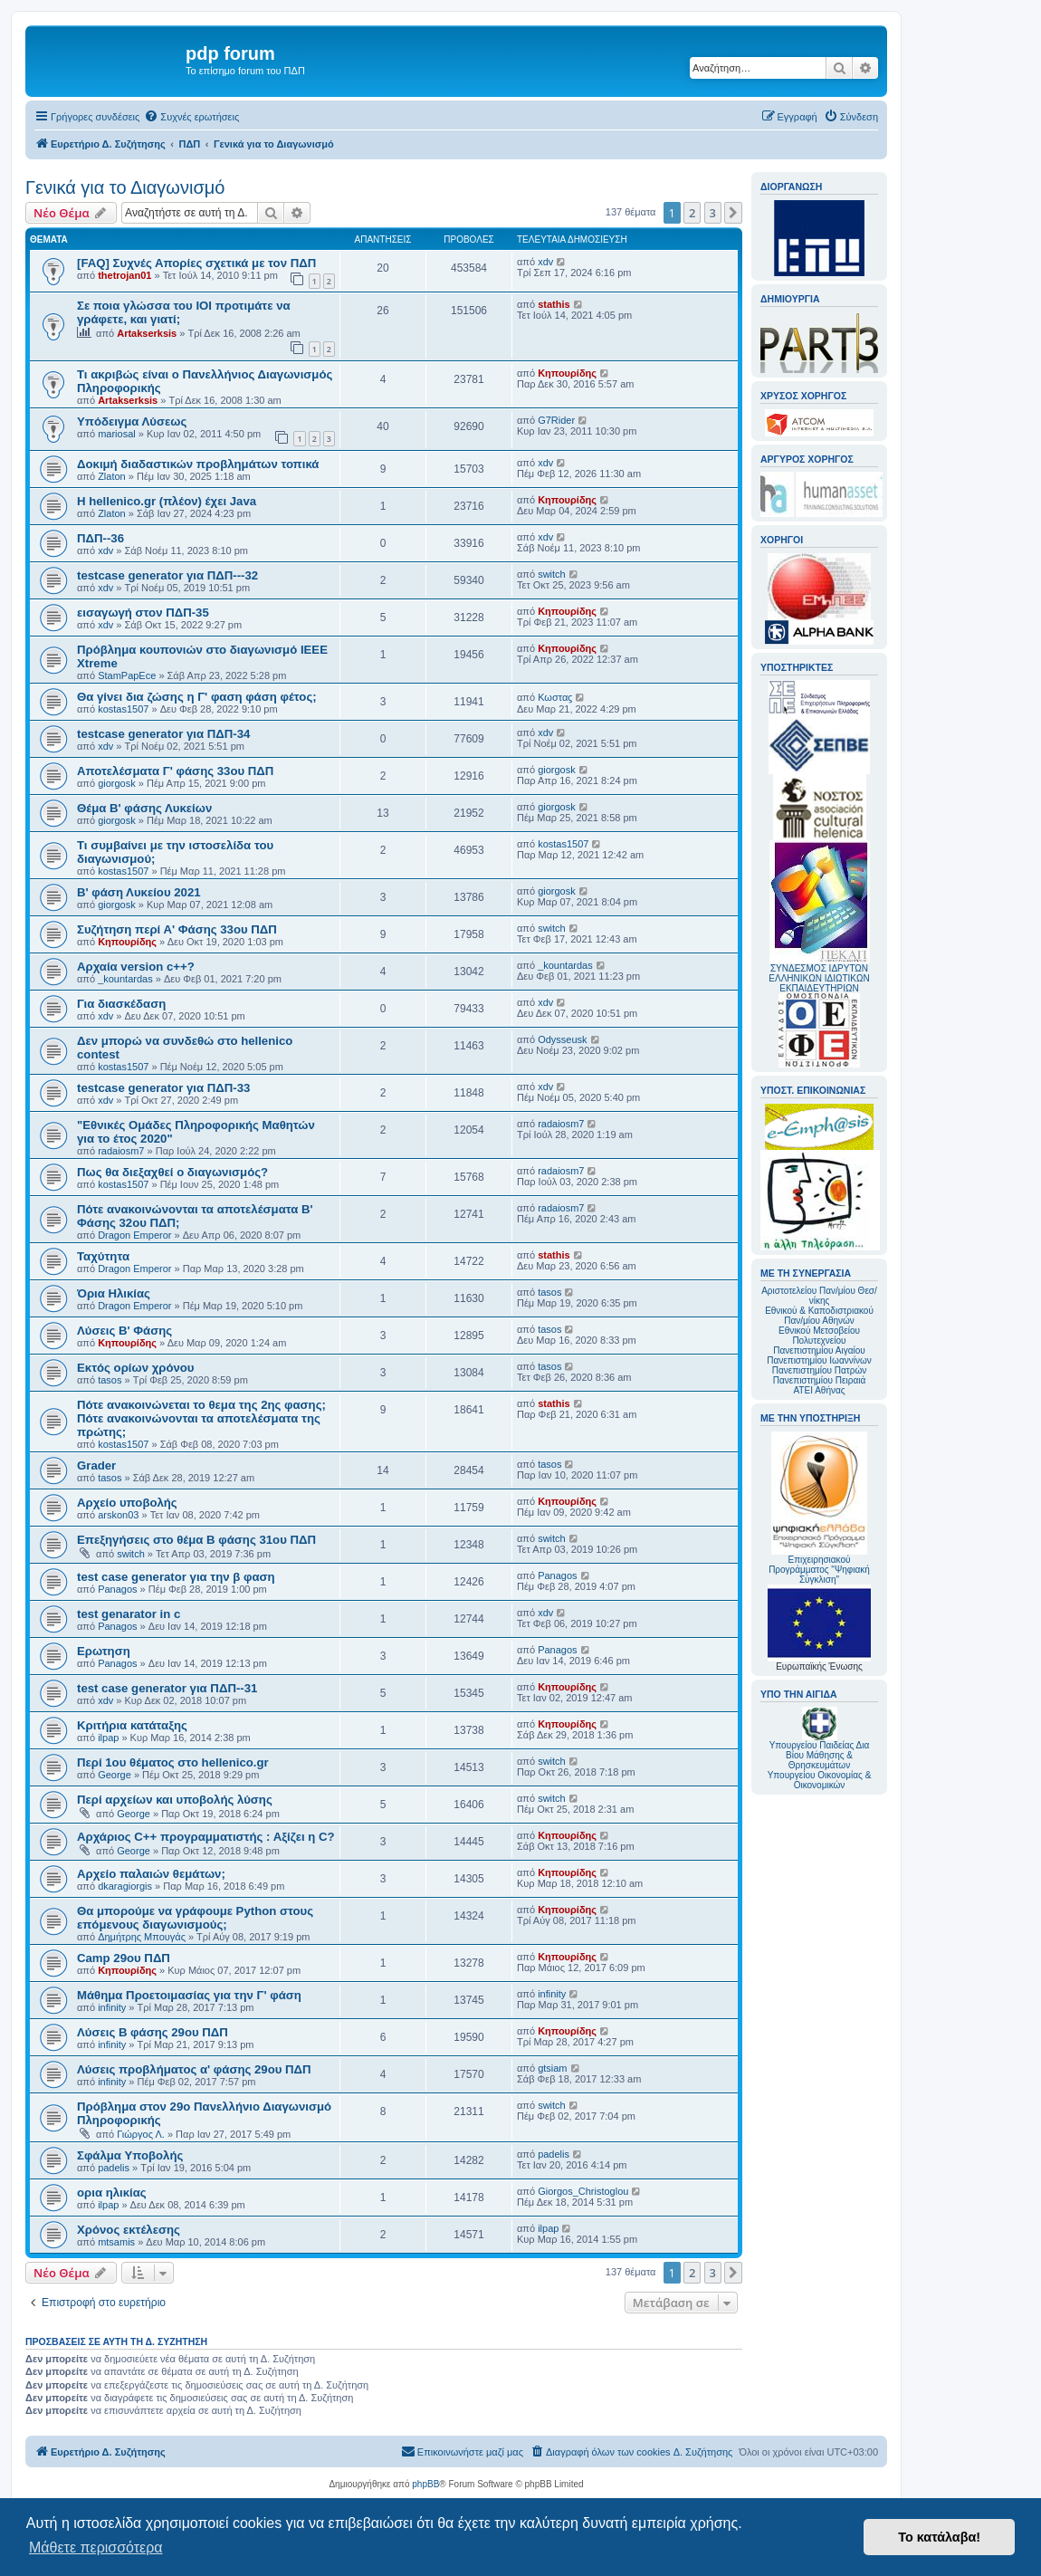 This screenshot has width=1041, height=2576. Describe the element at coordinates (136, 966) in the screenshot. I see `Αρχαία version c++?` at that location.